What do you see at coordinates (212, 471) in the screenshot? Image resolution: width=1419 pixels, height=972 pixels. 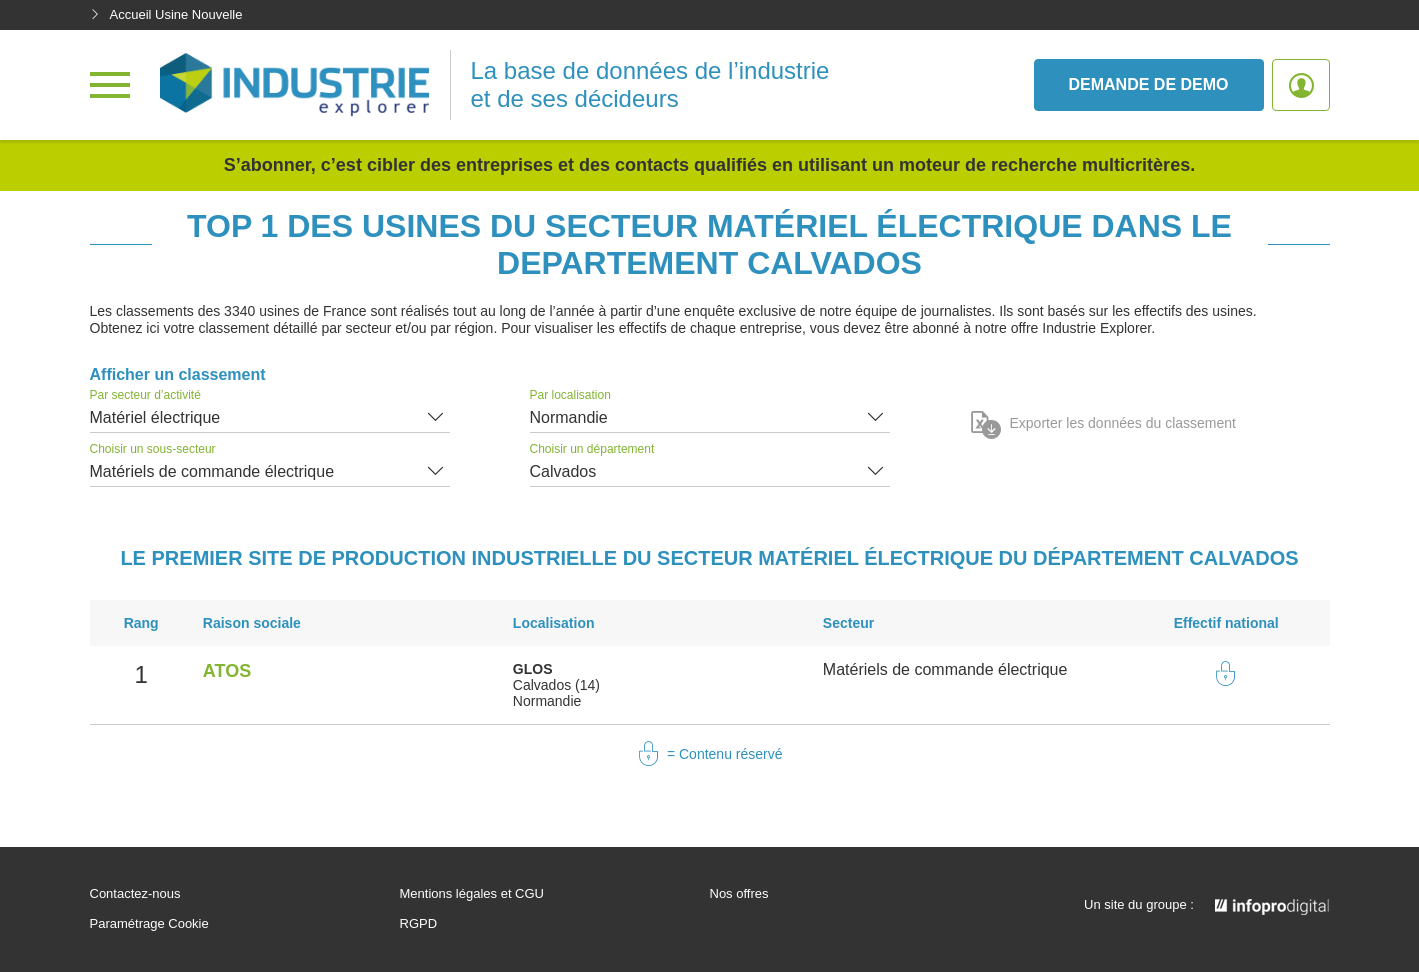 I see `Matériels de commande électrique` at bounding box center [212, 471].